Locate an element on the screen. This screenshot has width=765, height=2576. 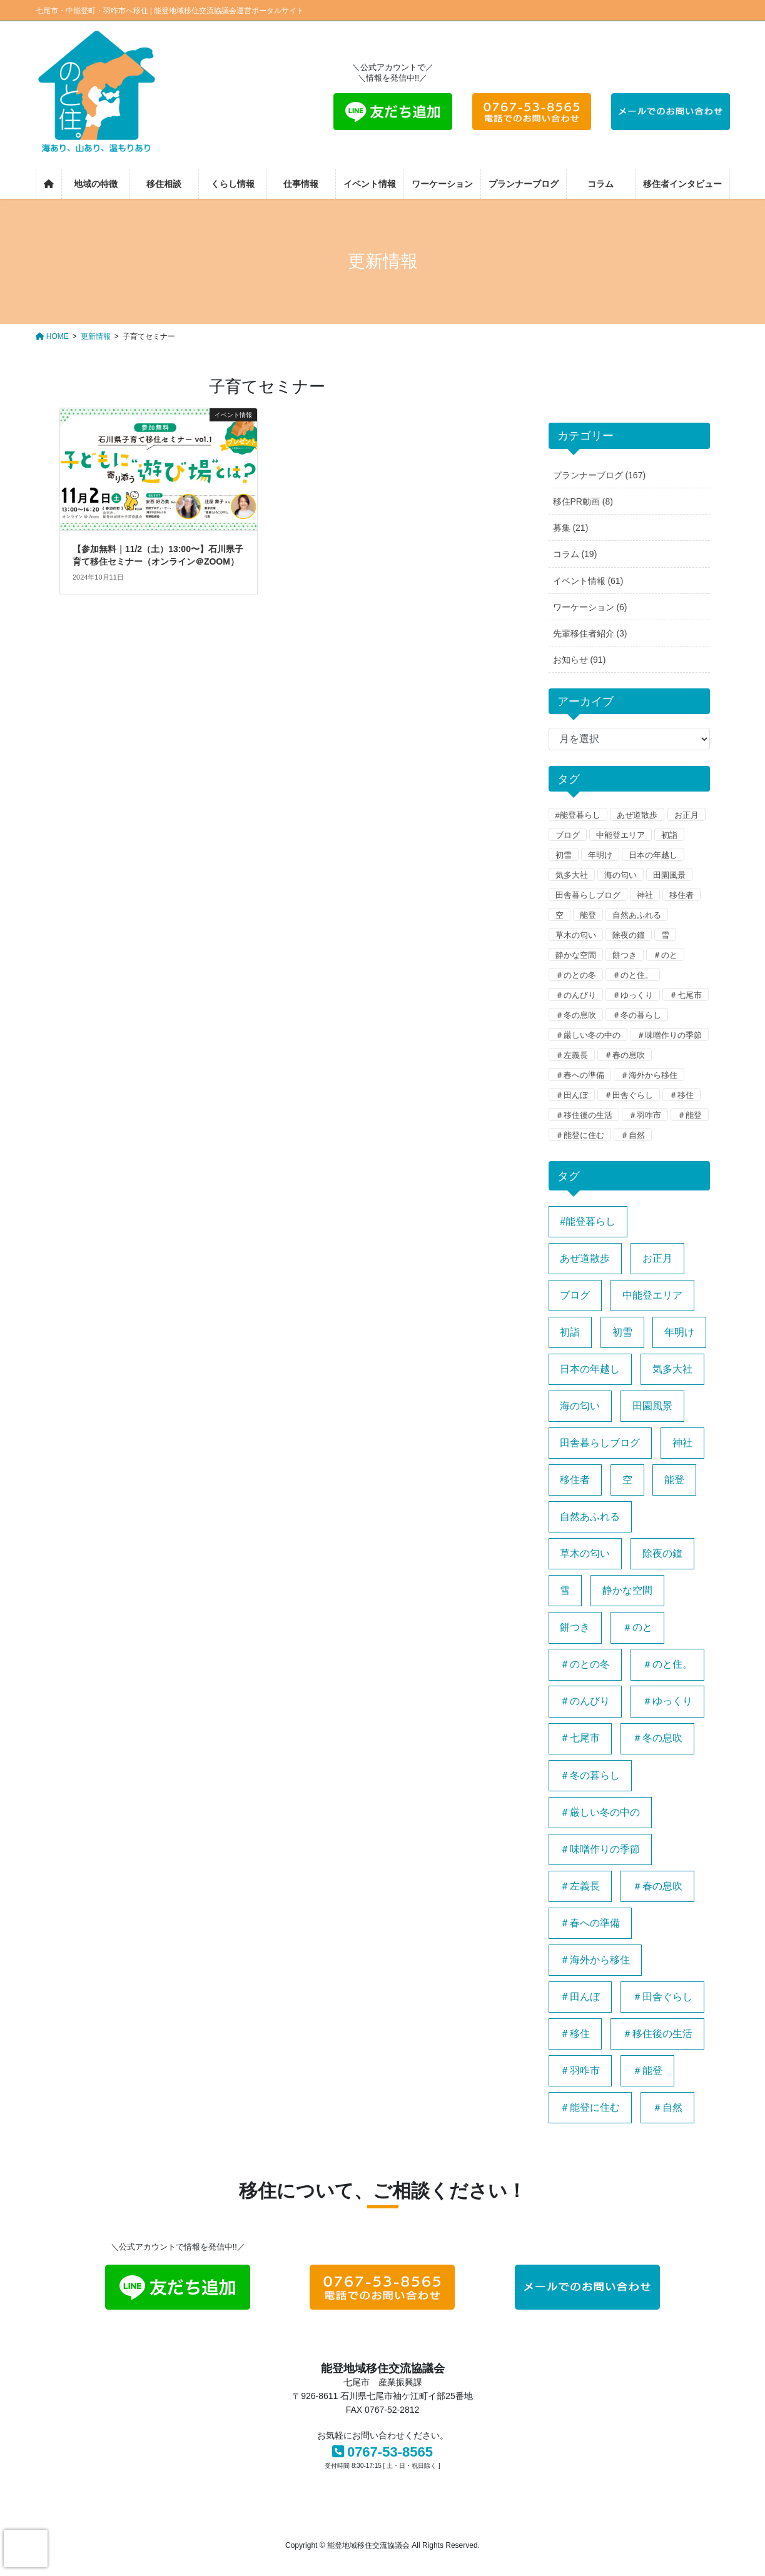
＃厳しい冬の中の is located at coordinates (588, 1035).